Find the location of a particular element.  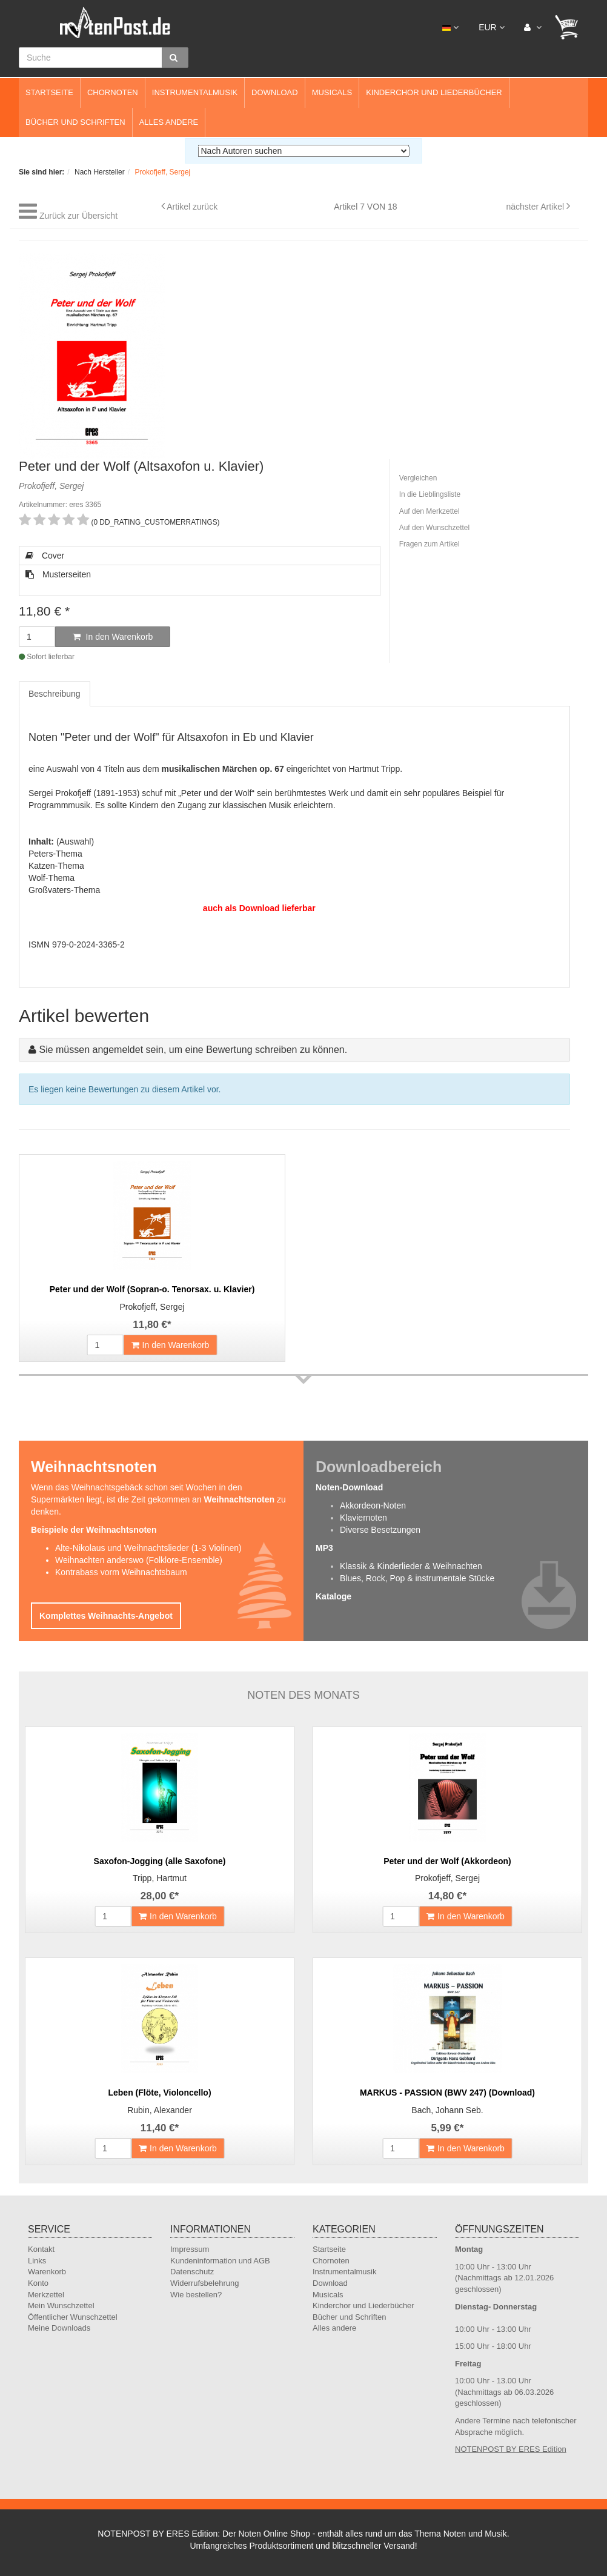

In die Lieblingsliste is located at coordinates (429, 494).